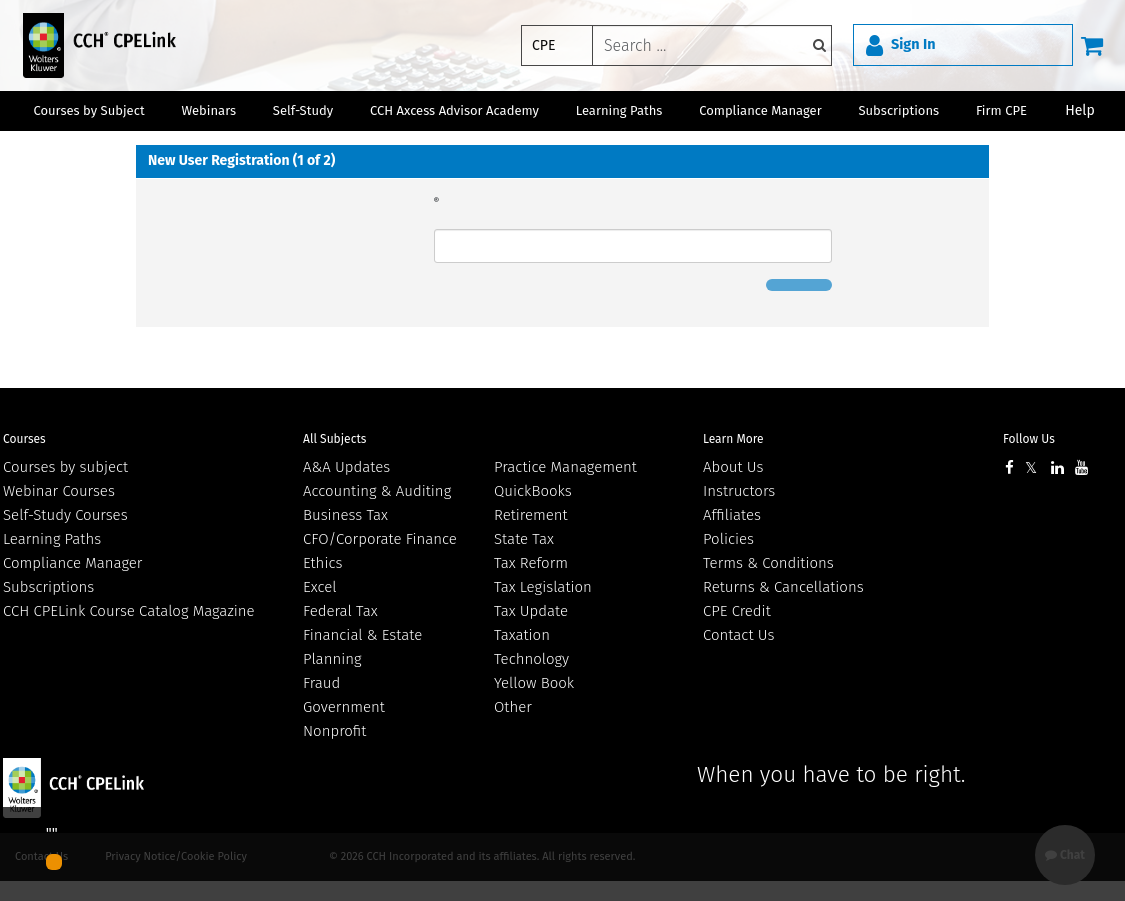 The width and height of the screenshot is (1125, 901). I want to click on Tax Reform, so click(531, 563).